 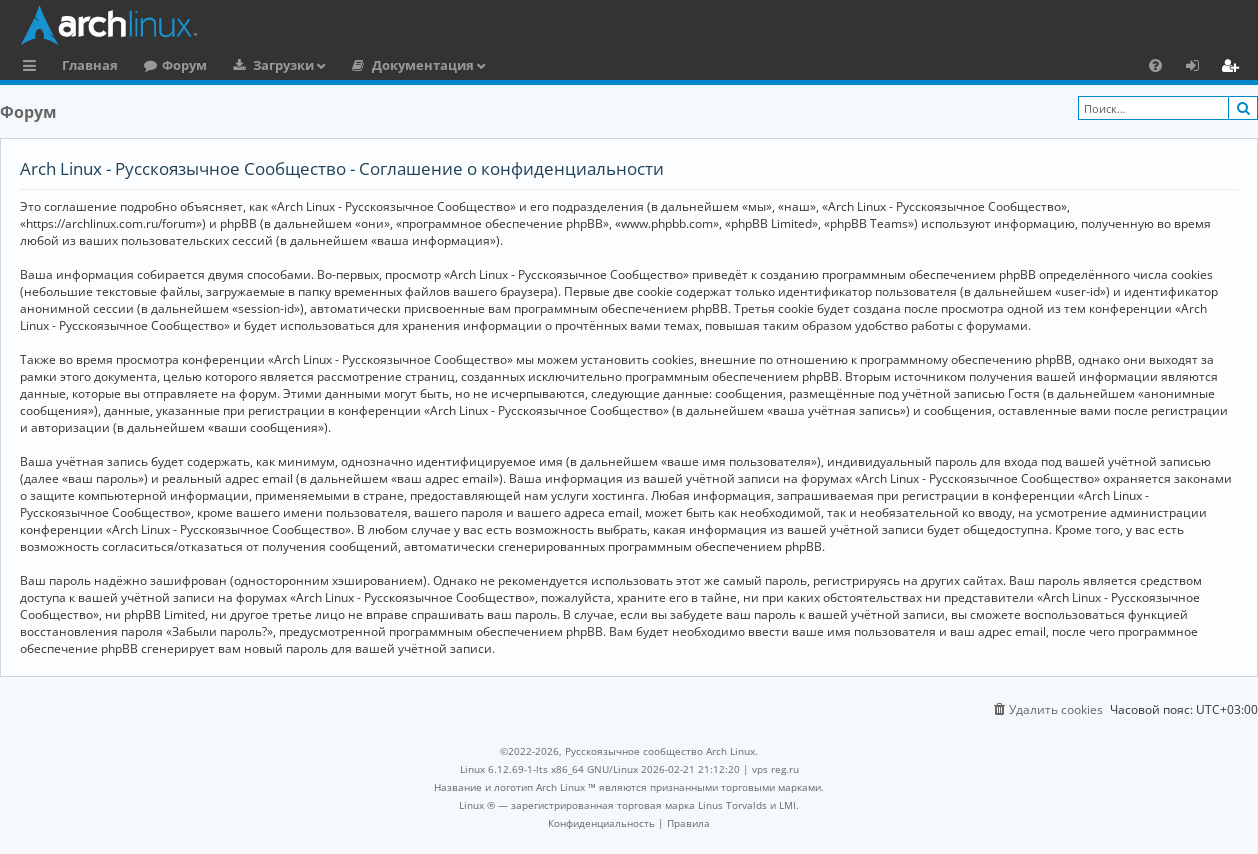 What do you see at coordinates (90, 65) in the screenshot?
I see `Главная` at bounding box center [90, 65].